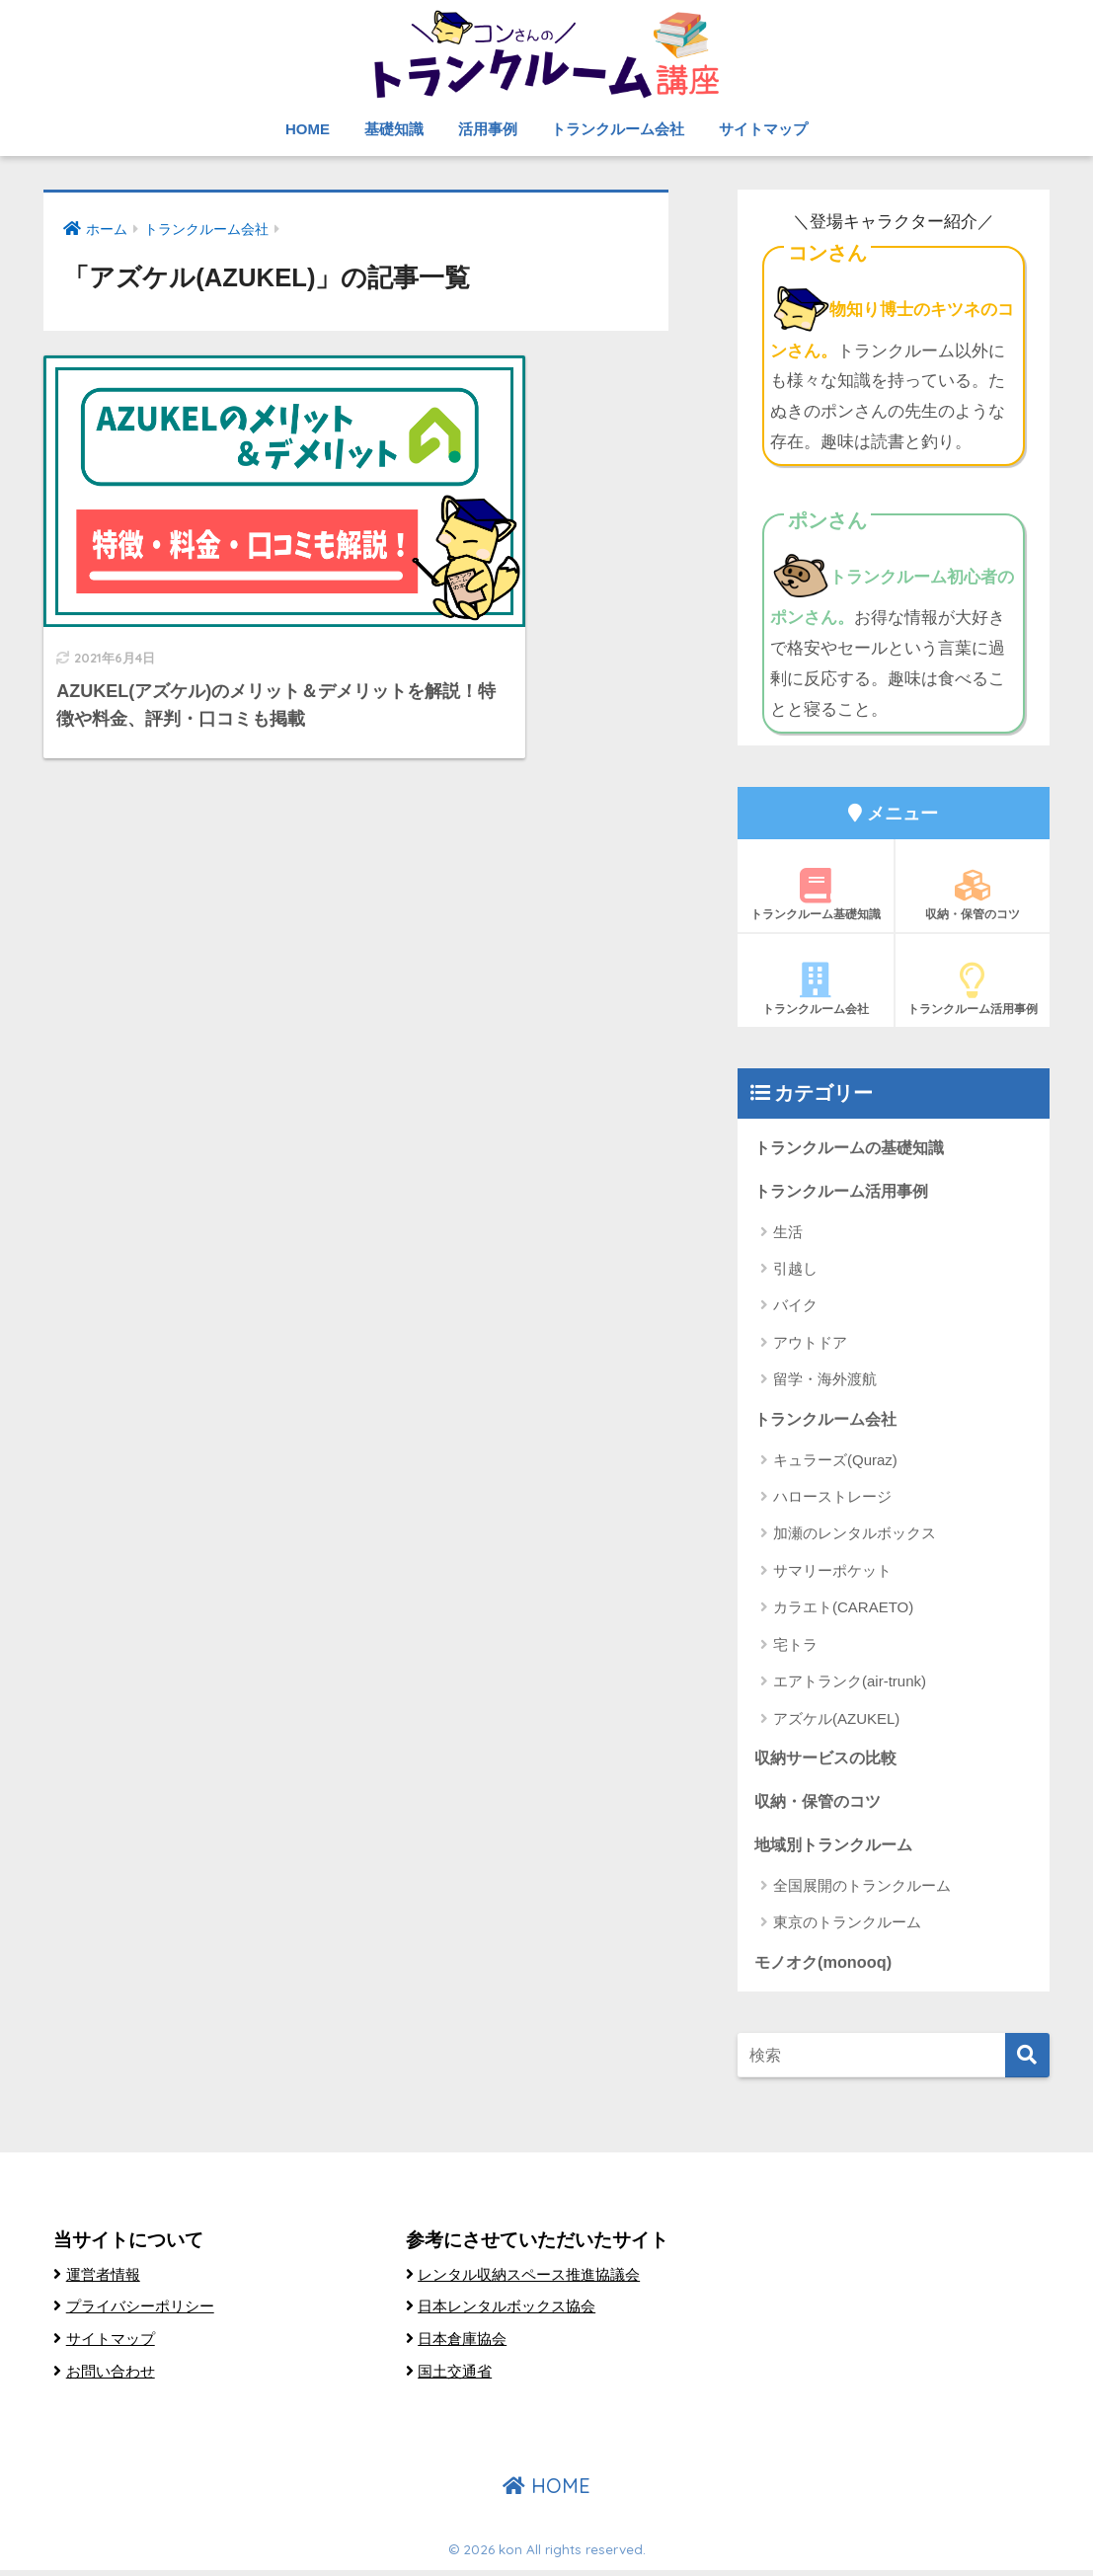 This screenshot has height=2576, width=1093. What do you see at coordinates (825, 1380) in the screenshot?
I see `留学・海外渡航` at bounding box center [825, 1380].